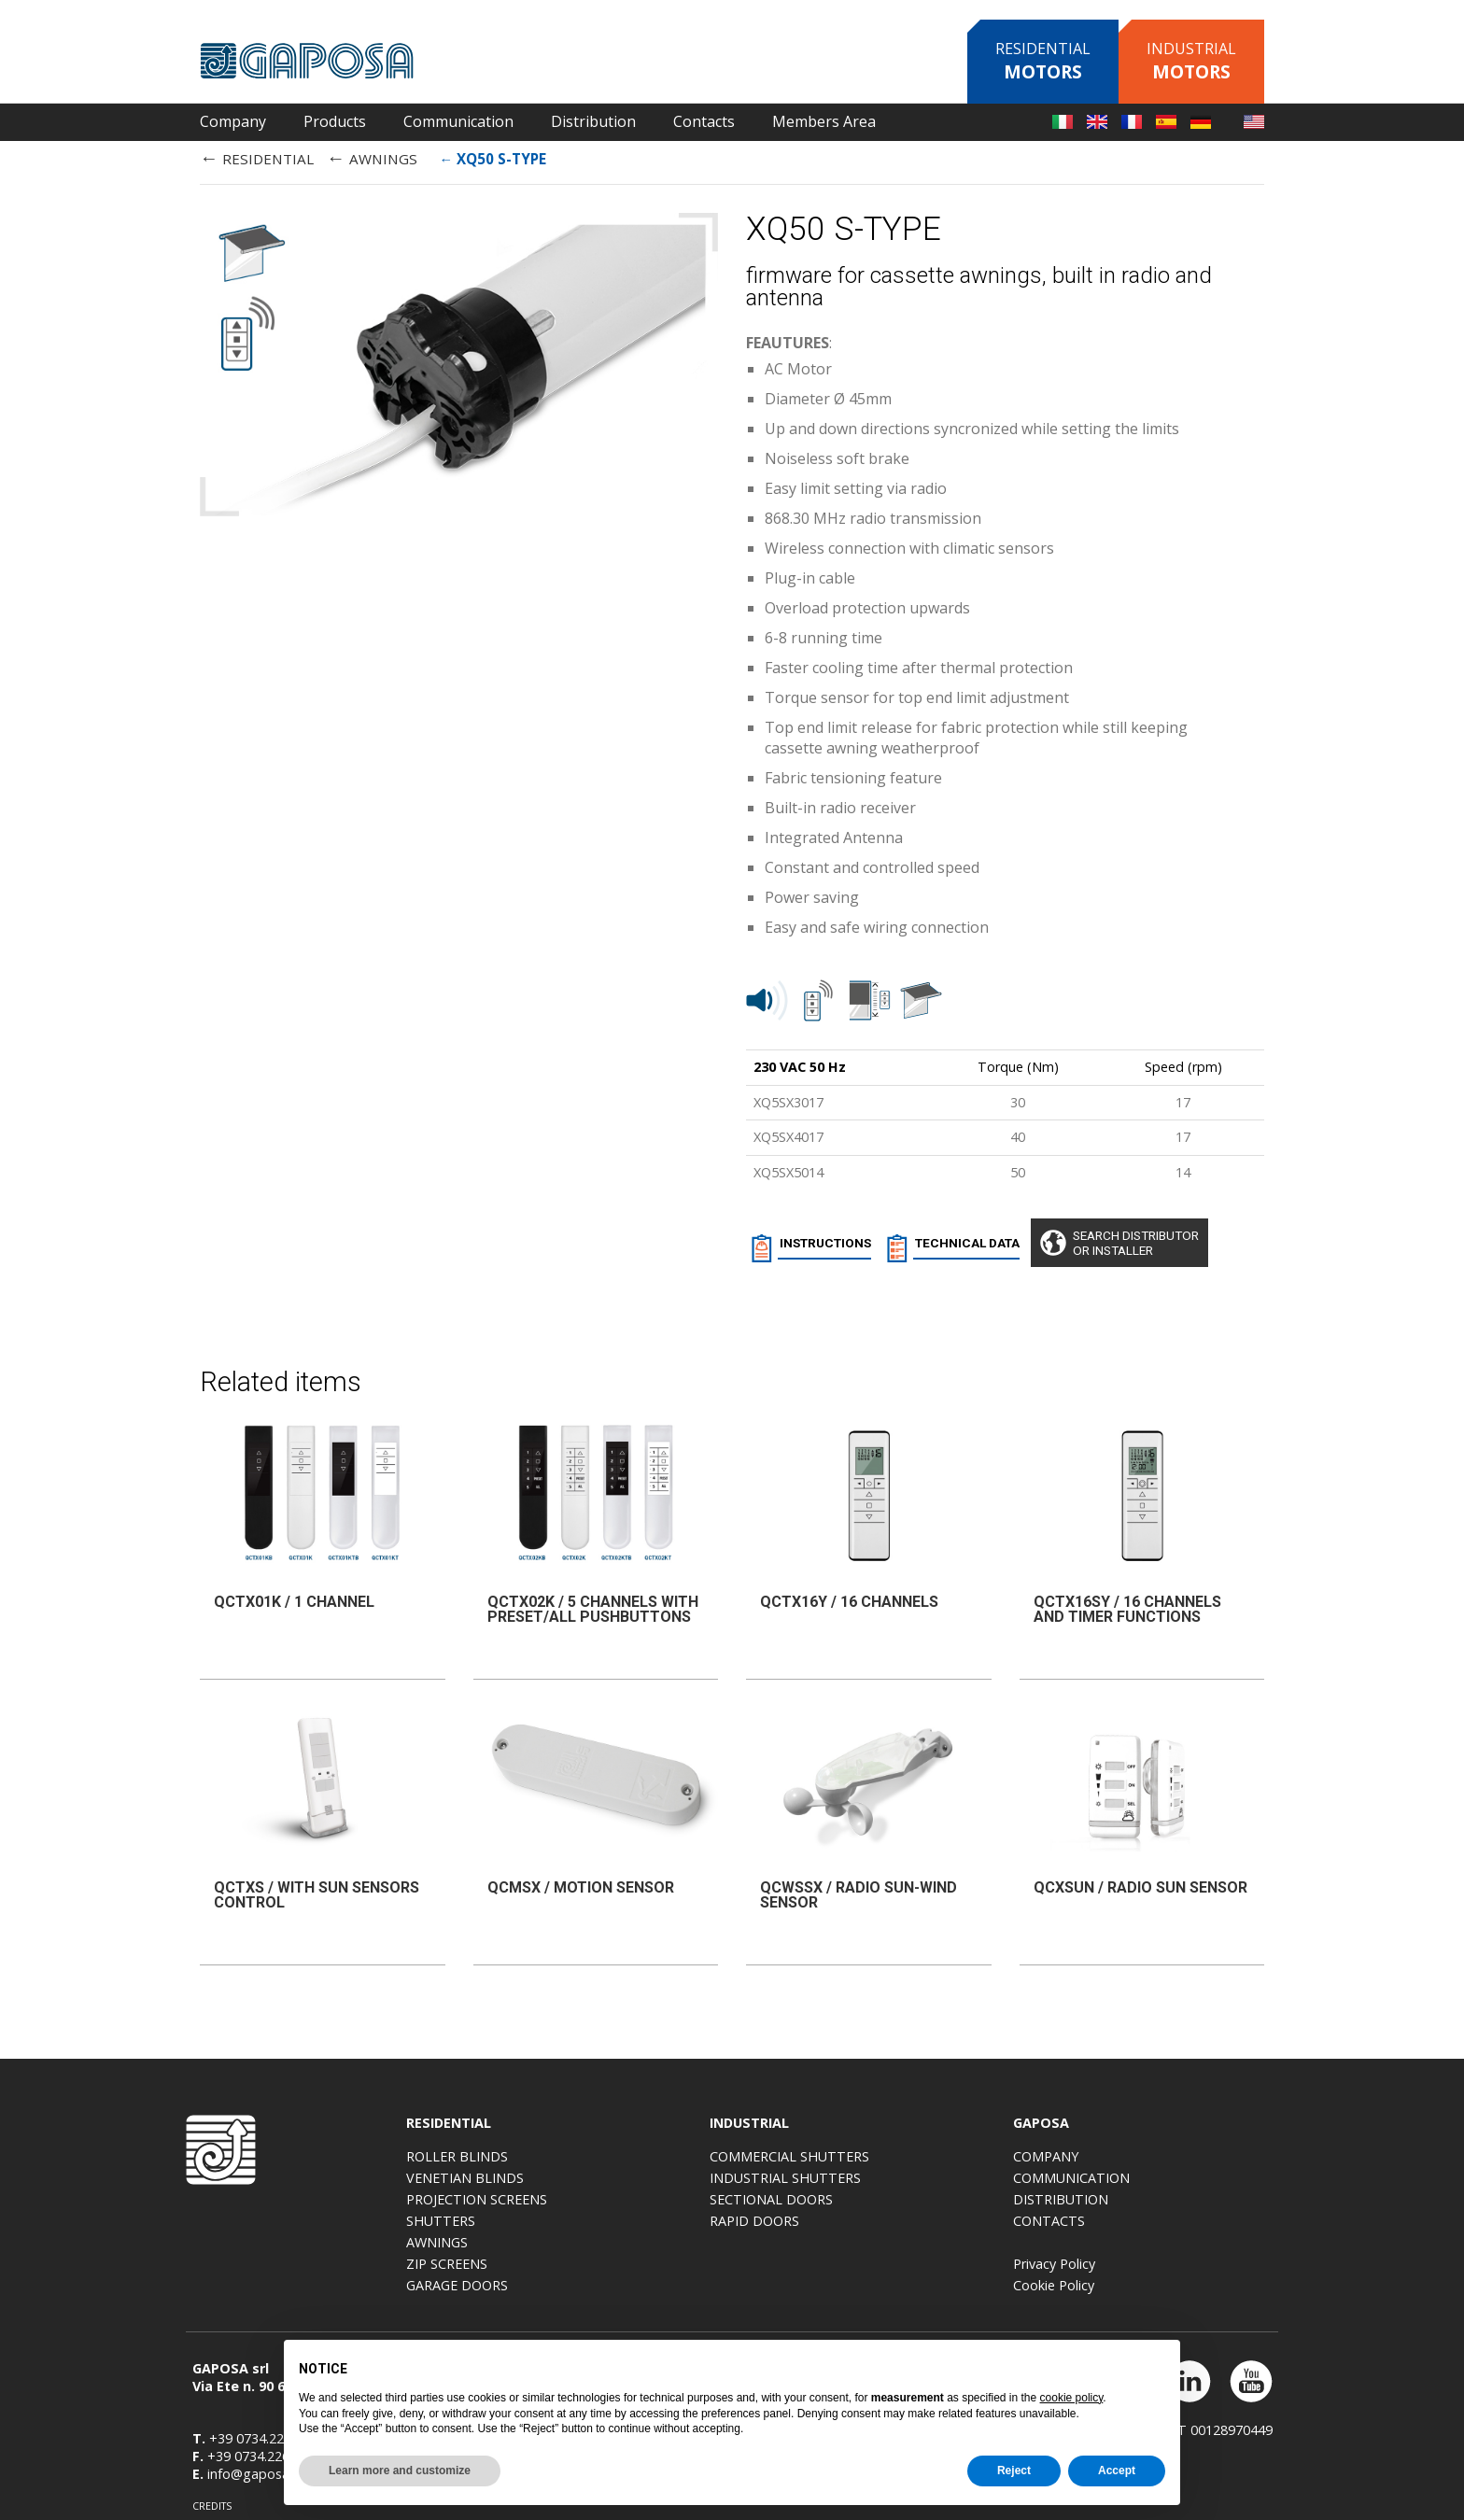 The height and width of the screenshot is (2520, 1464). I want to click on Garage doors, so click(615, 2285).